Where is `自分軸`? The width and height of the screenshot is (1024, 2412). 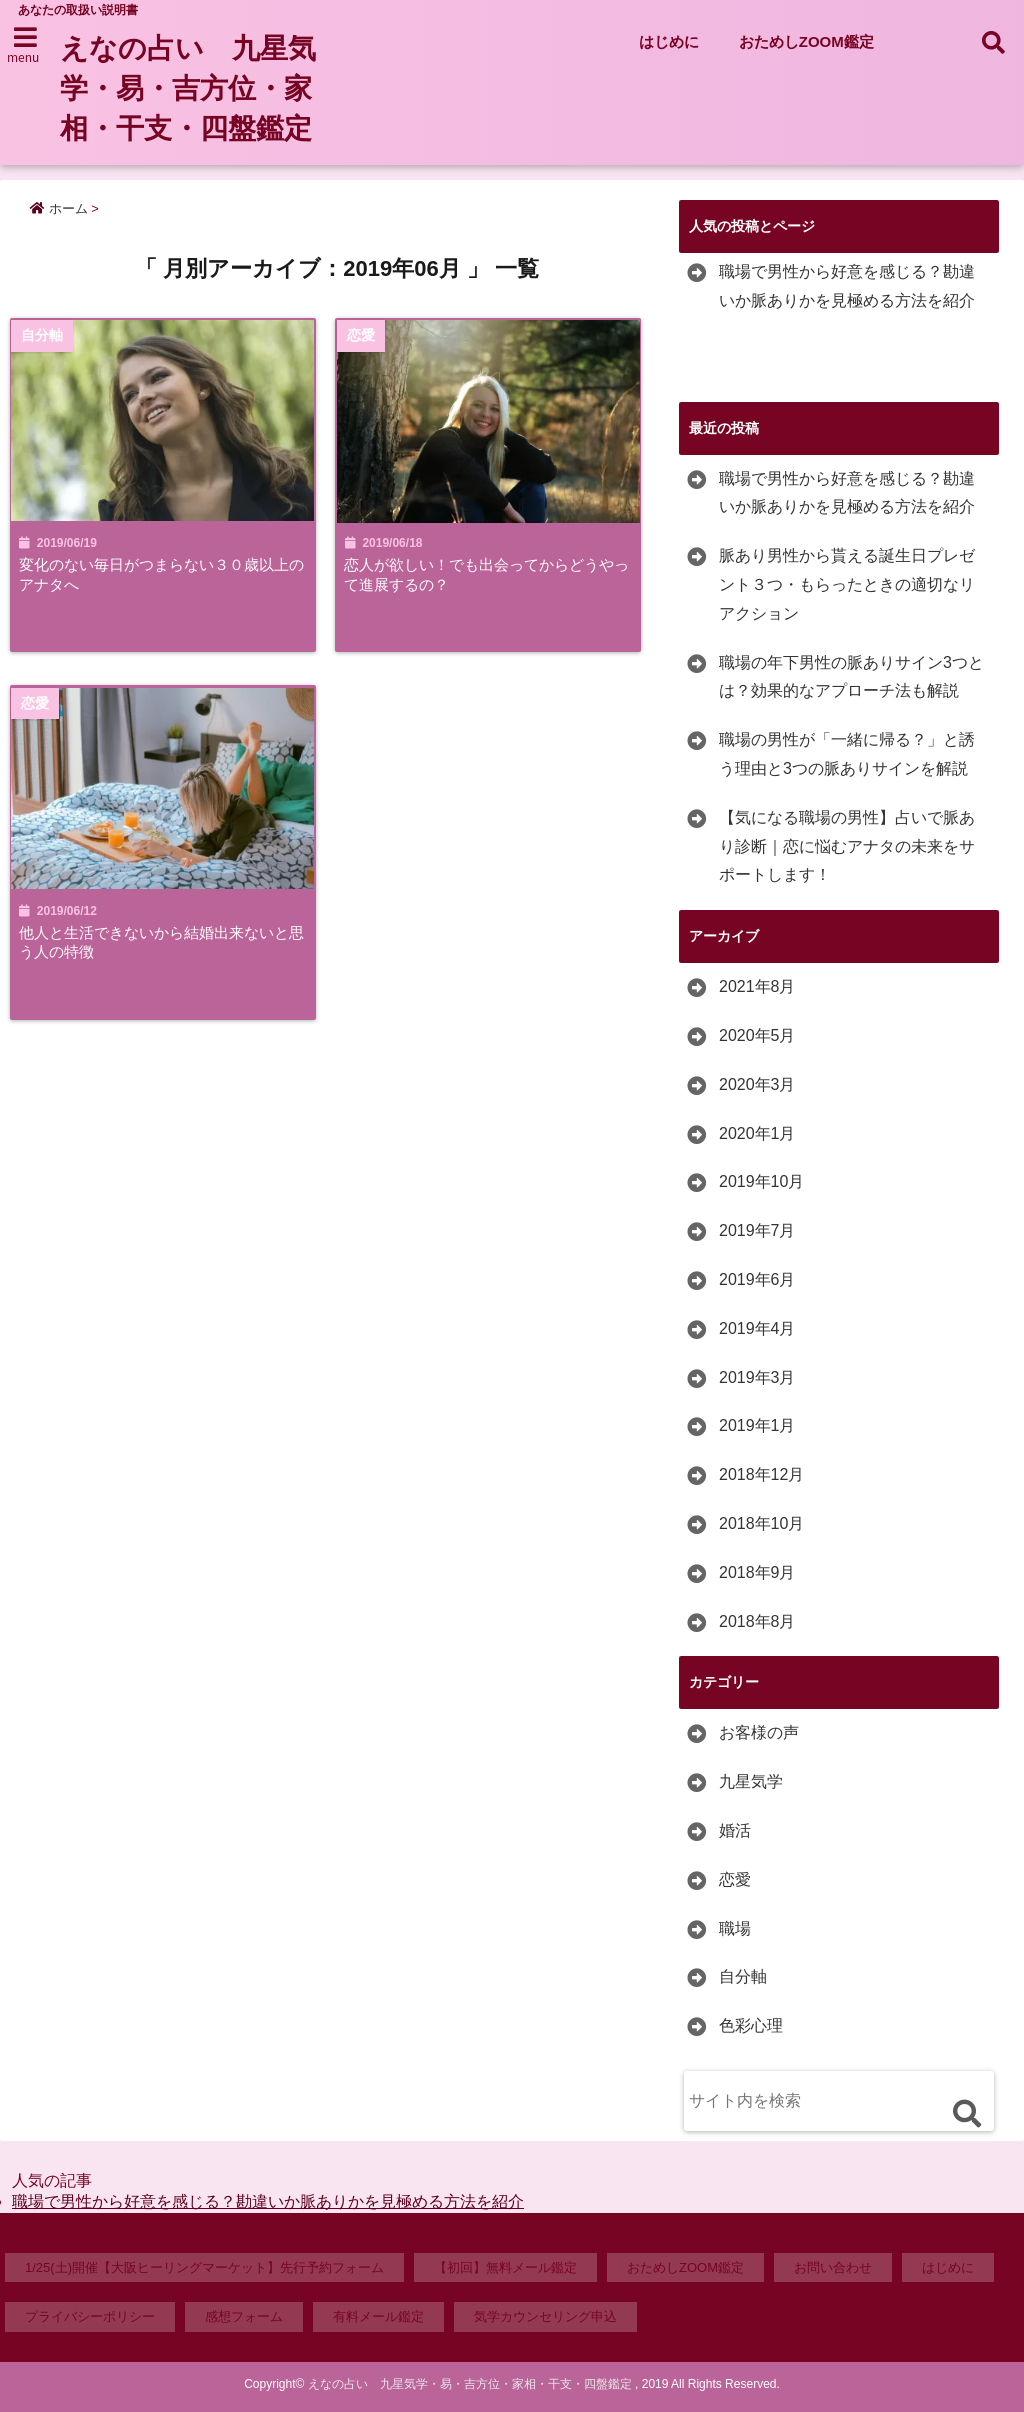 自分軸 is located at coordinates (743, 1976).